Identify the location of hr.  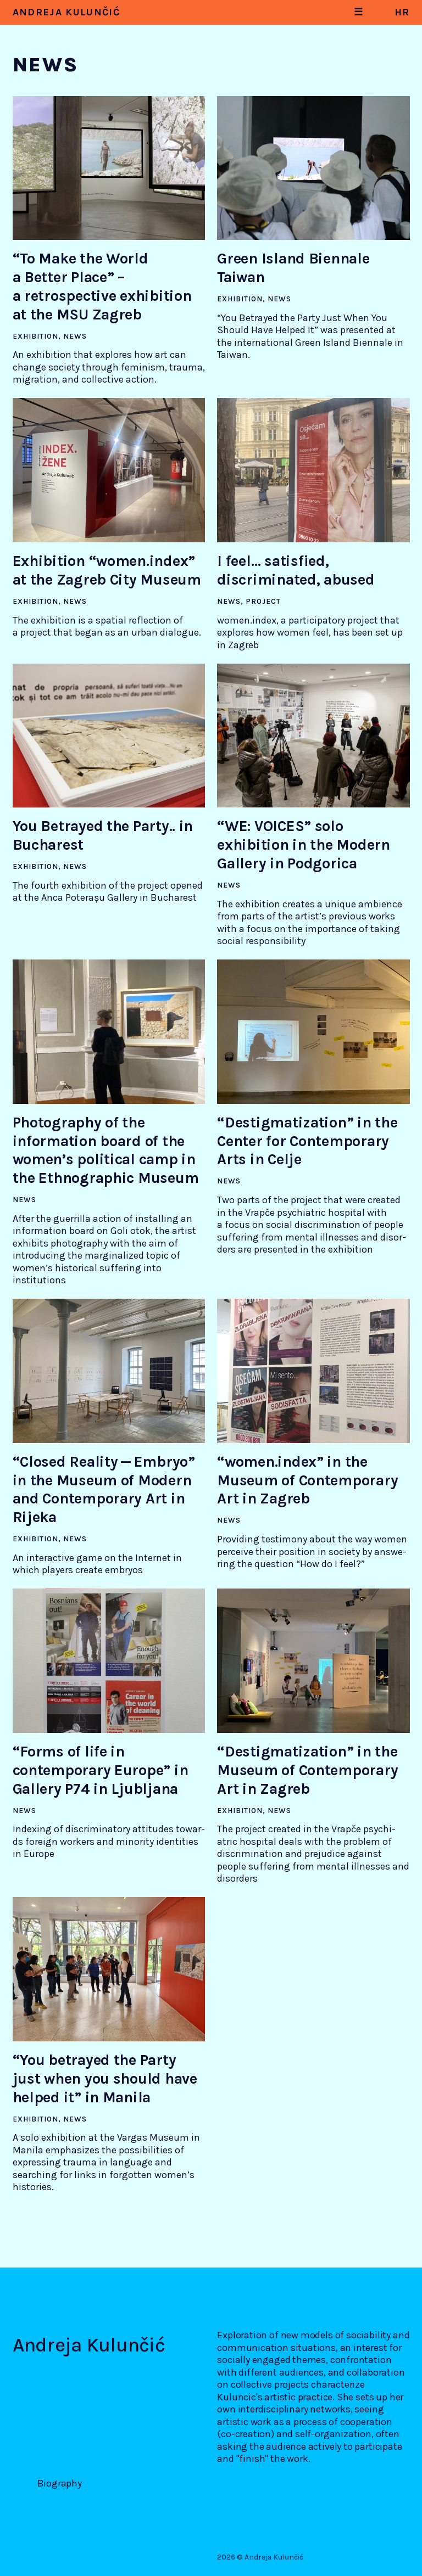
(402, 12).